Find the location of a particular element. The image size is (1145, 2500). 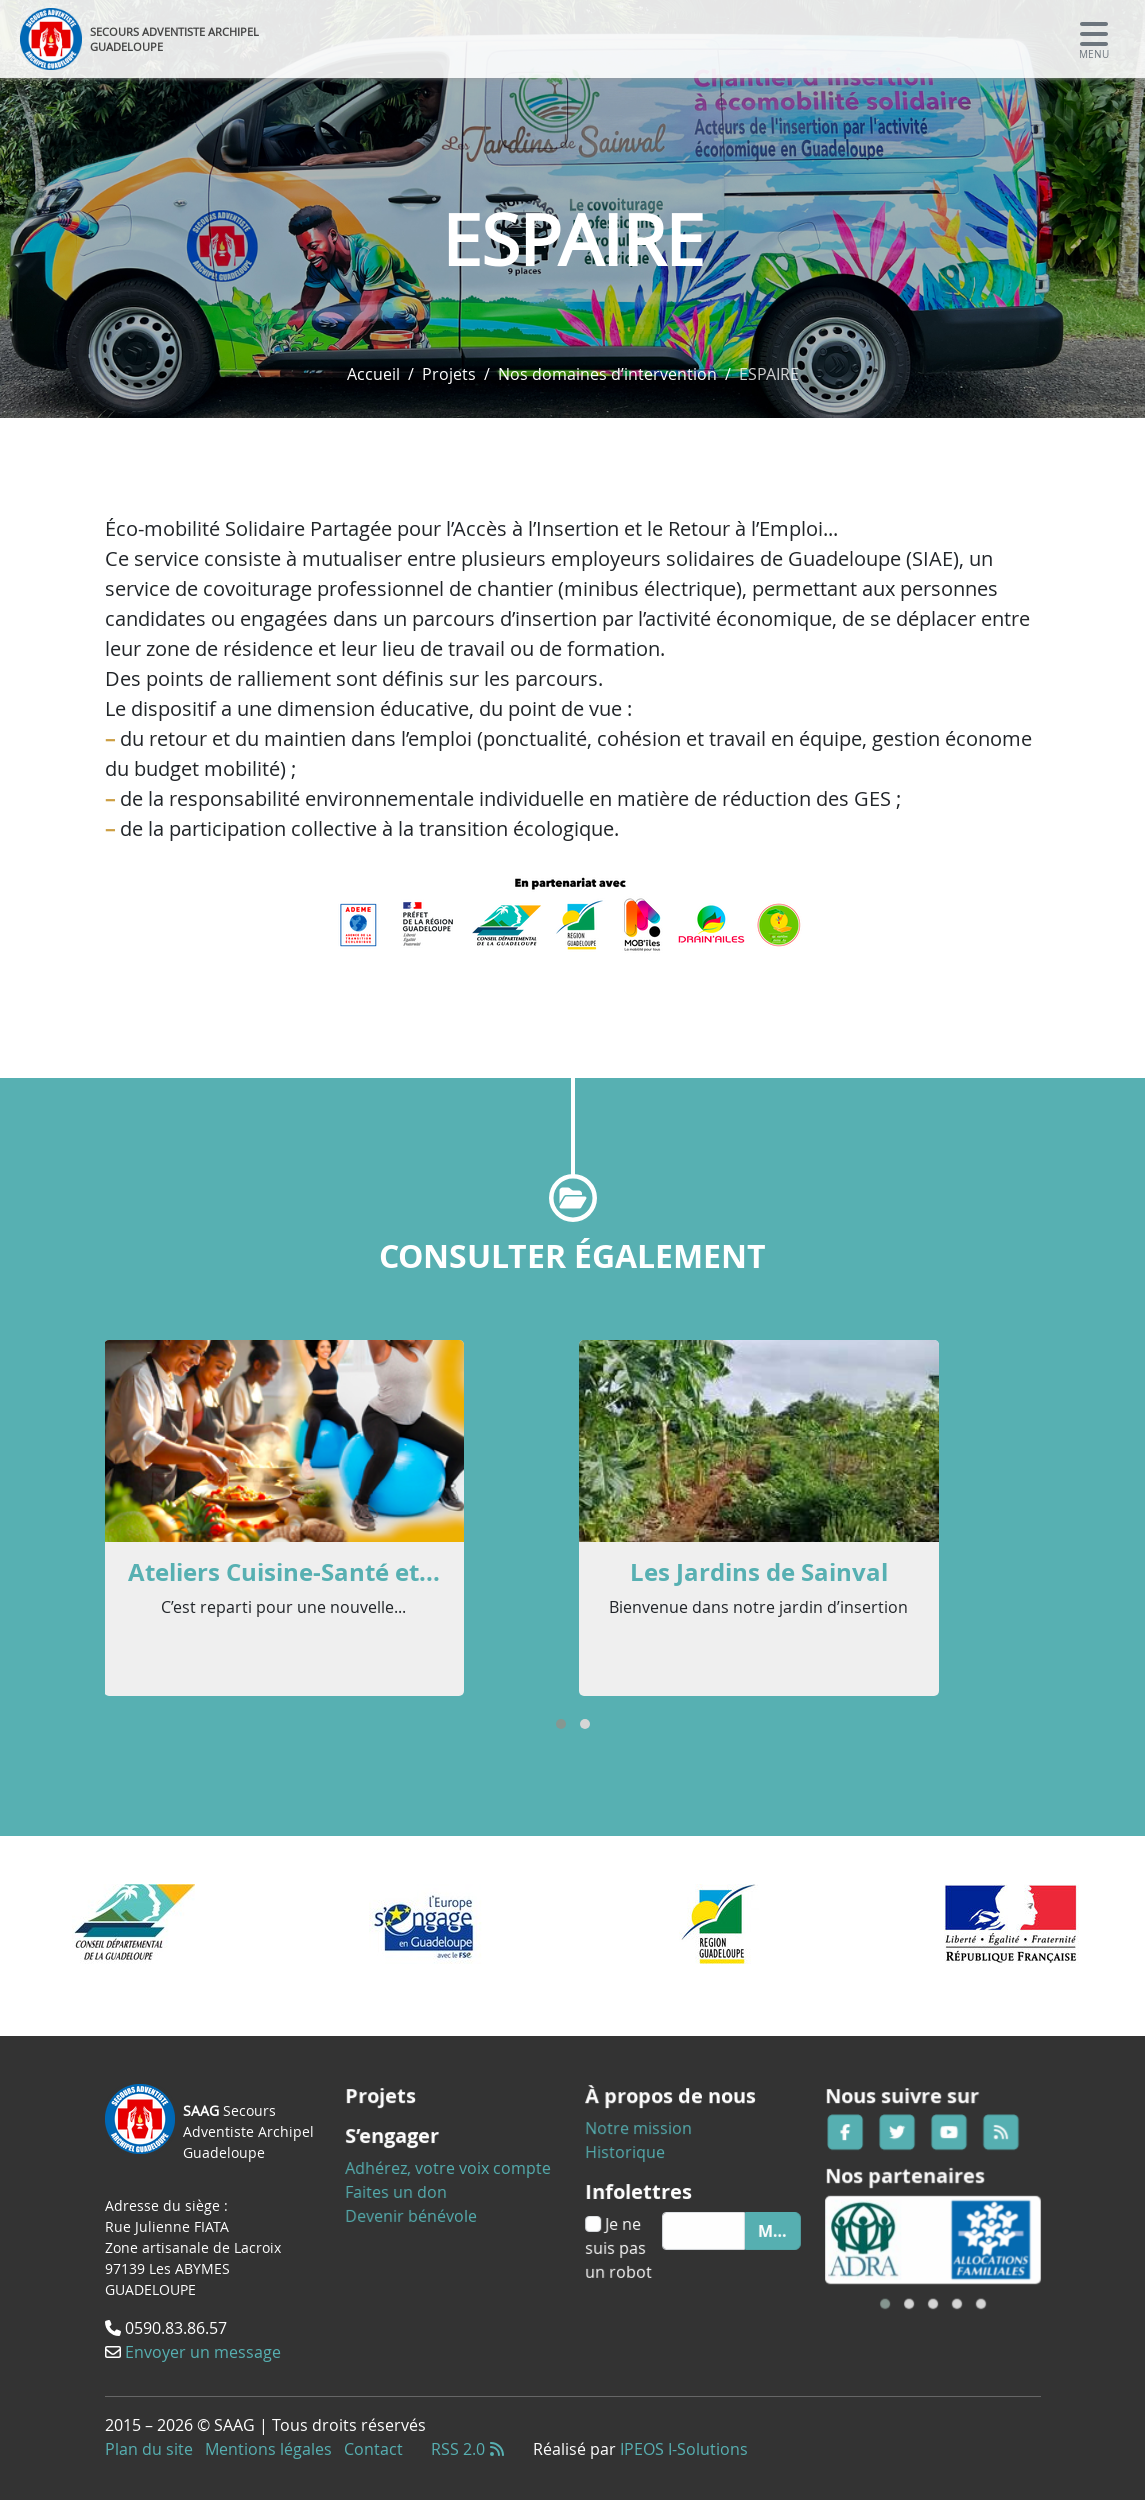

Mentions légales is located at coordinates (268, 2449).